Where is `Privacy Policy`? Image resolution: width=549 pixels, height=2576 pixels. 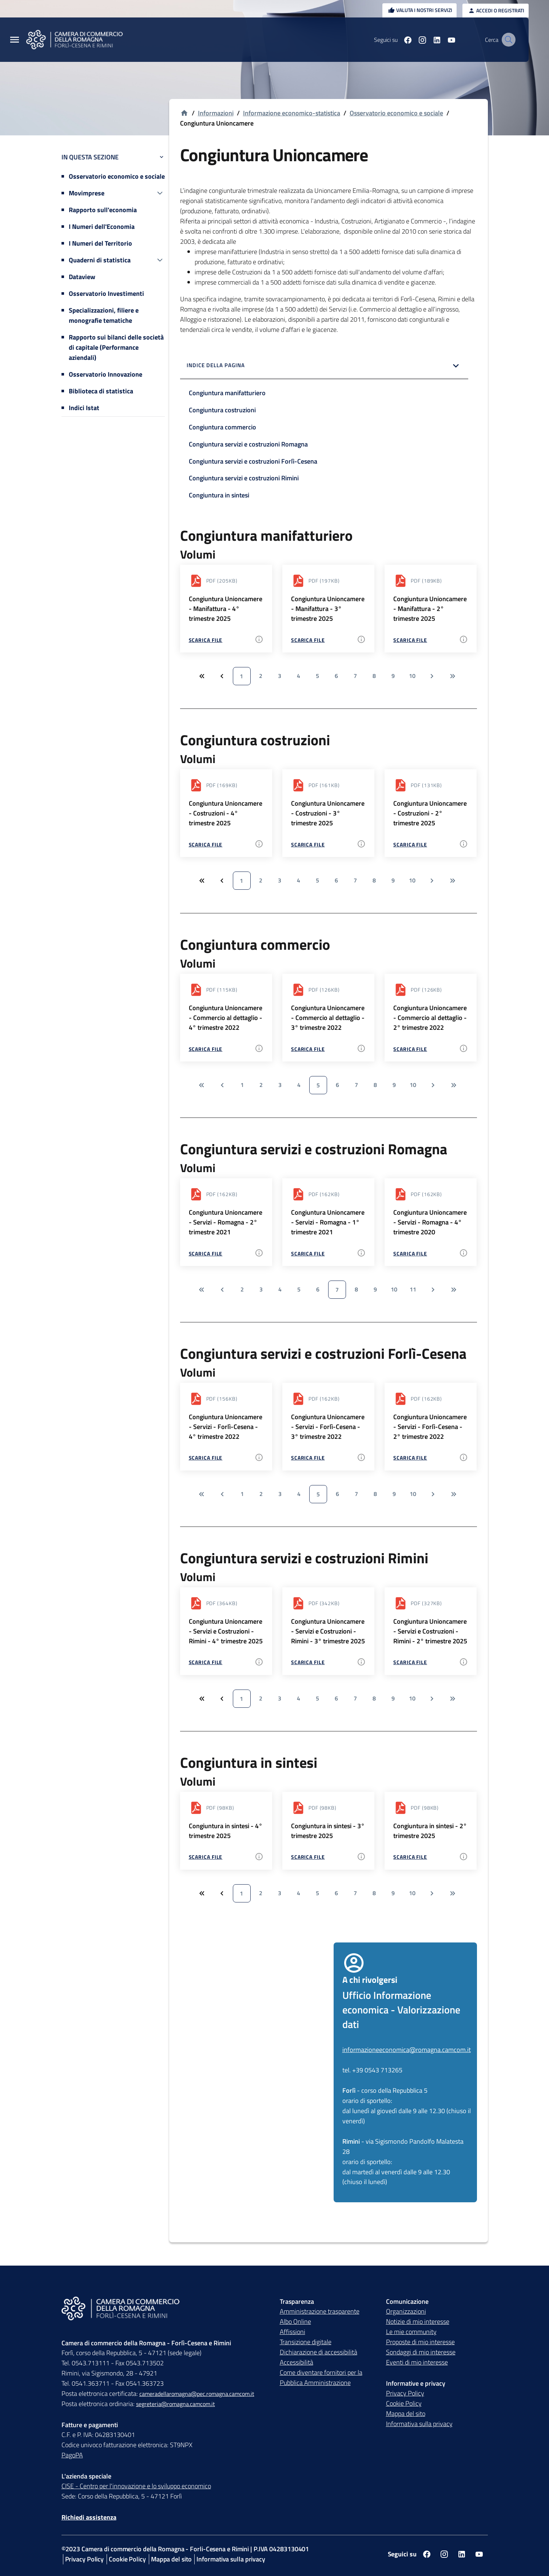
Privacy Policy is located at coordinates (405, 2393).